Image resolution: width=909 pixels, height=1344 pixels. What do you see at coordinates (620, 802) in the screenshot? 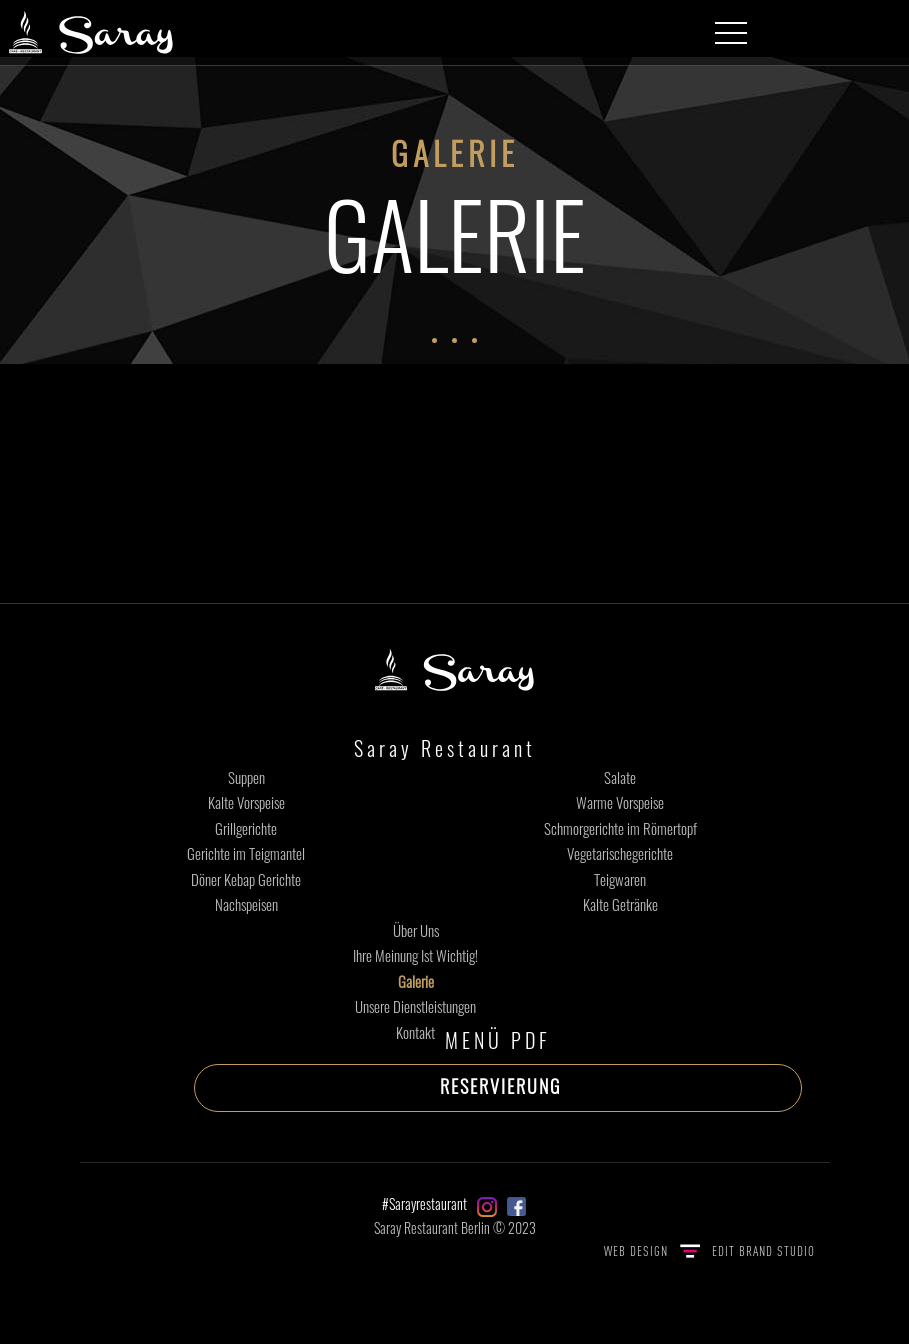
I see `Warme Vorspeise` at bounding box center [620, 802].